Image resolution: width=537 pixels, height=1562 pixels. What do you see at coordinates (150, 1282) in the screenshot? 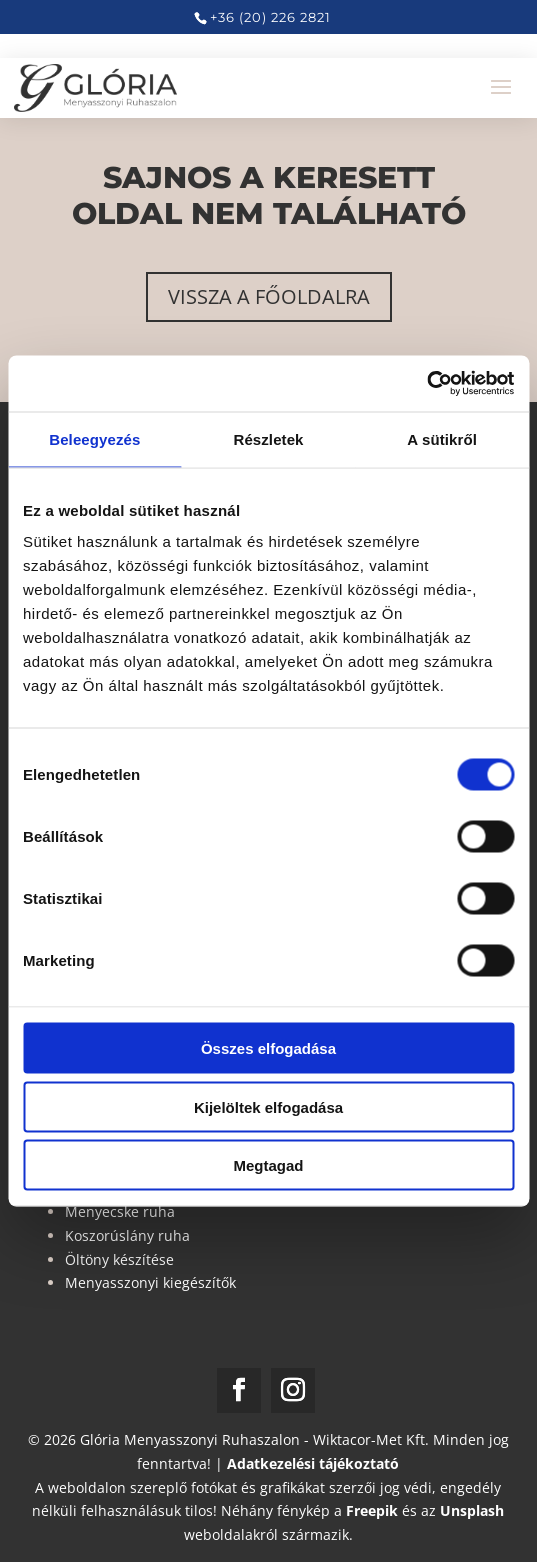
I see `Menyasszonyi kiegészítők` at bounding box center [150, 1282].